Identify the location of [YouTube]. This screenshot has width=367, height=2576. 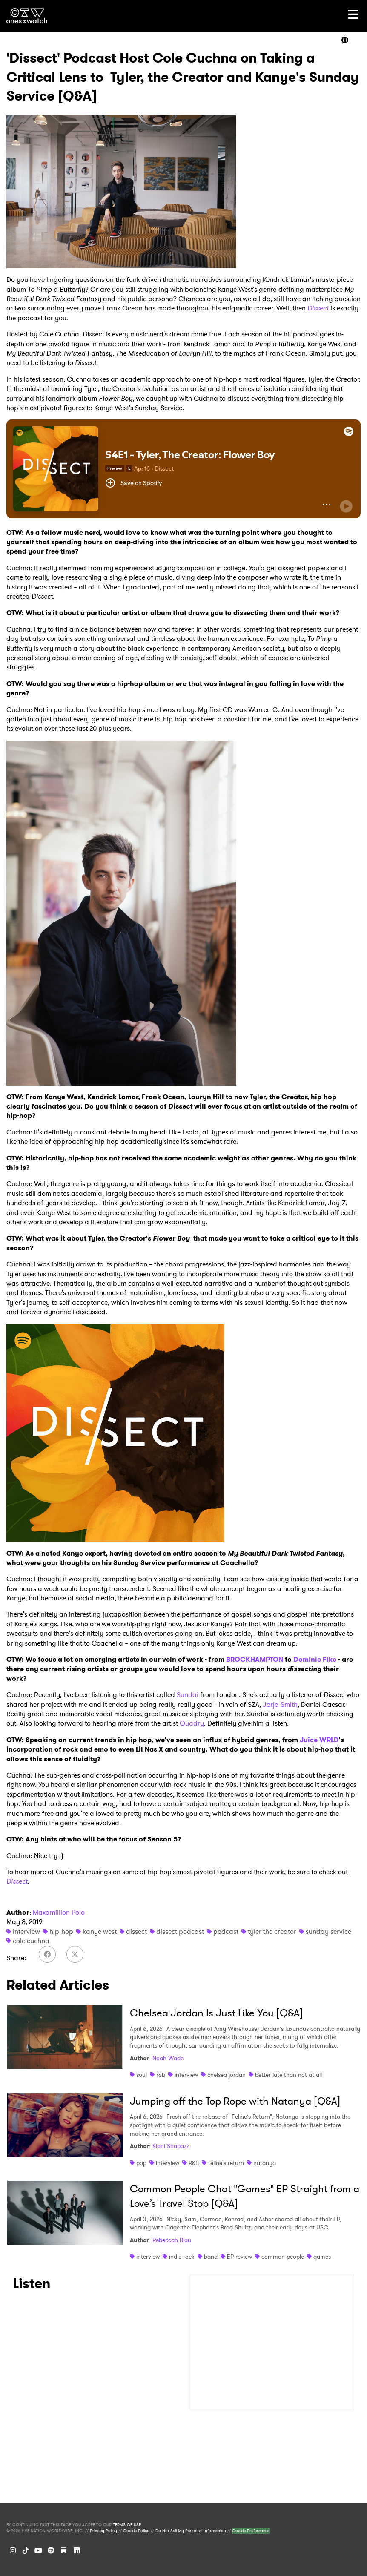
(38, 2550).